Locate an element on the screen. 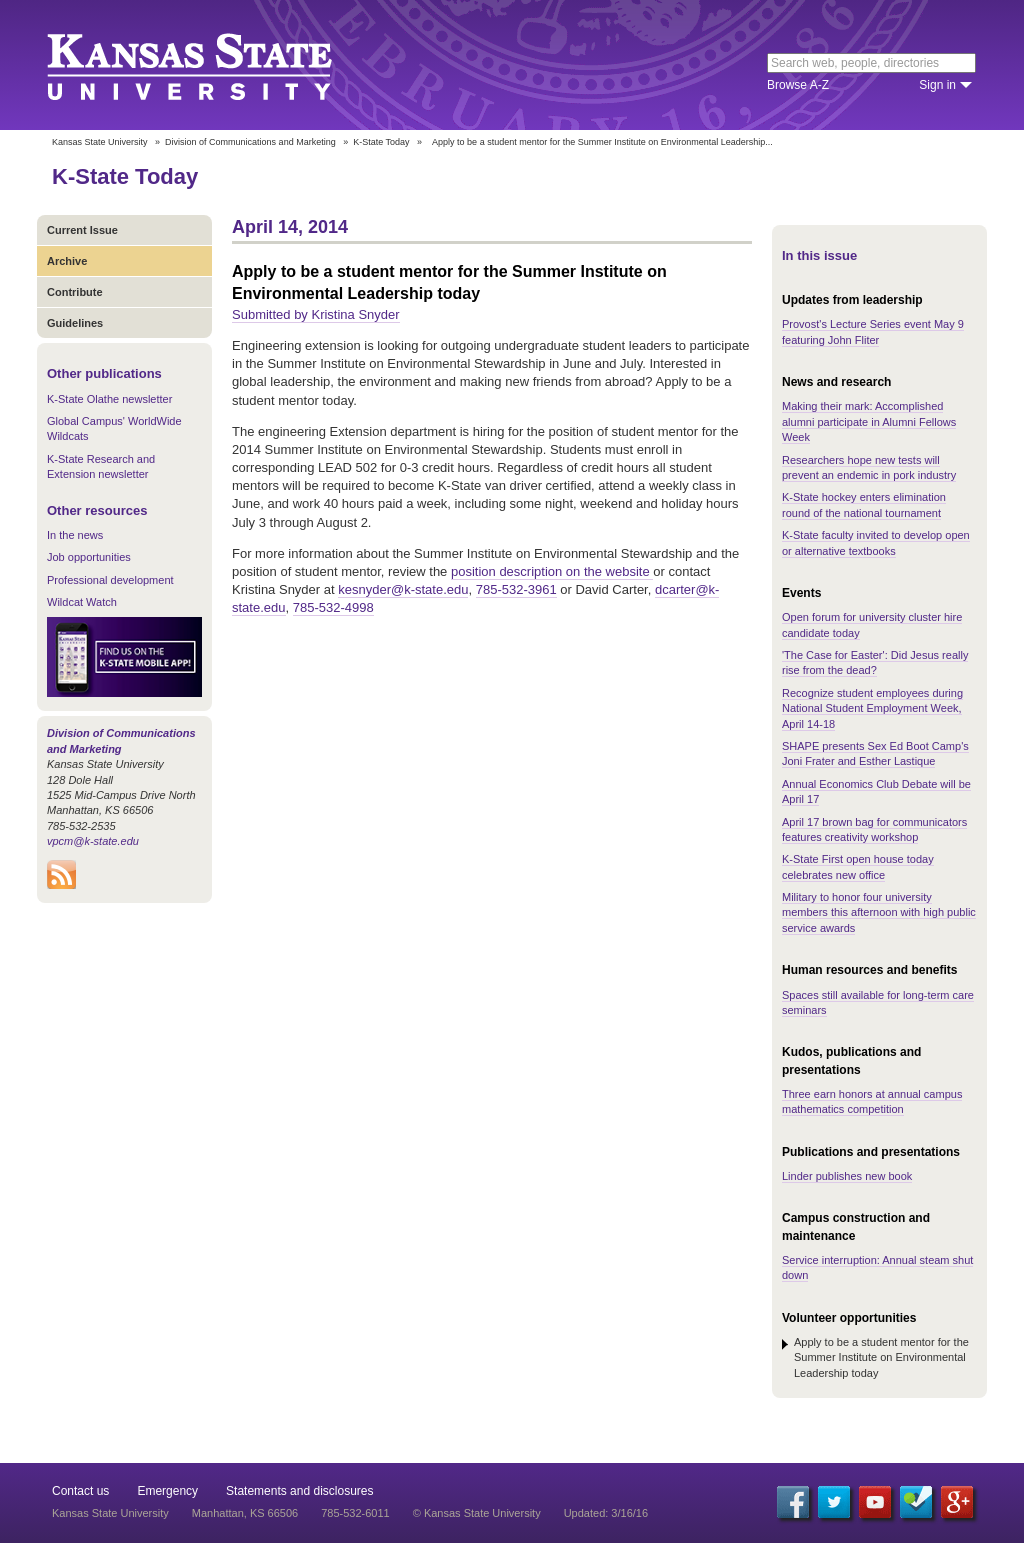 The image size is (1024, 1543). Statements and disclosures is located at coordinates (299, 1491).